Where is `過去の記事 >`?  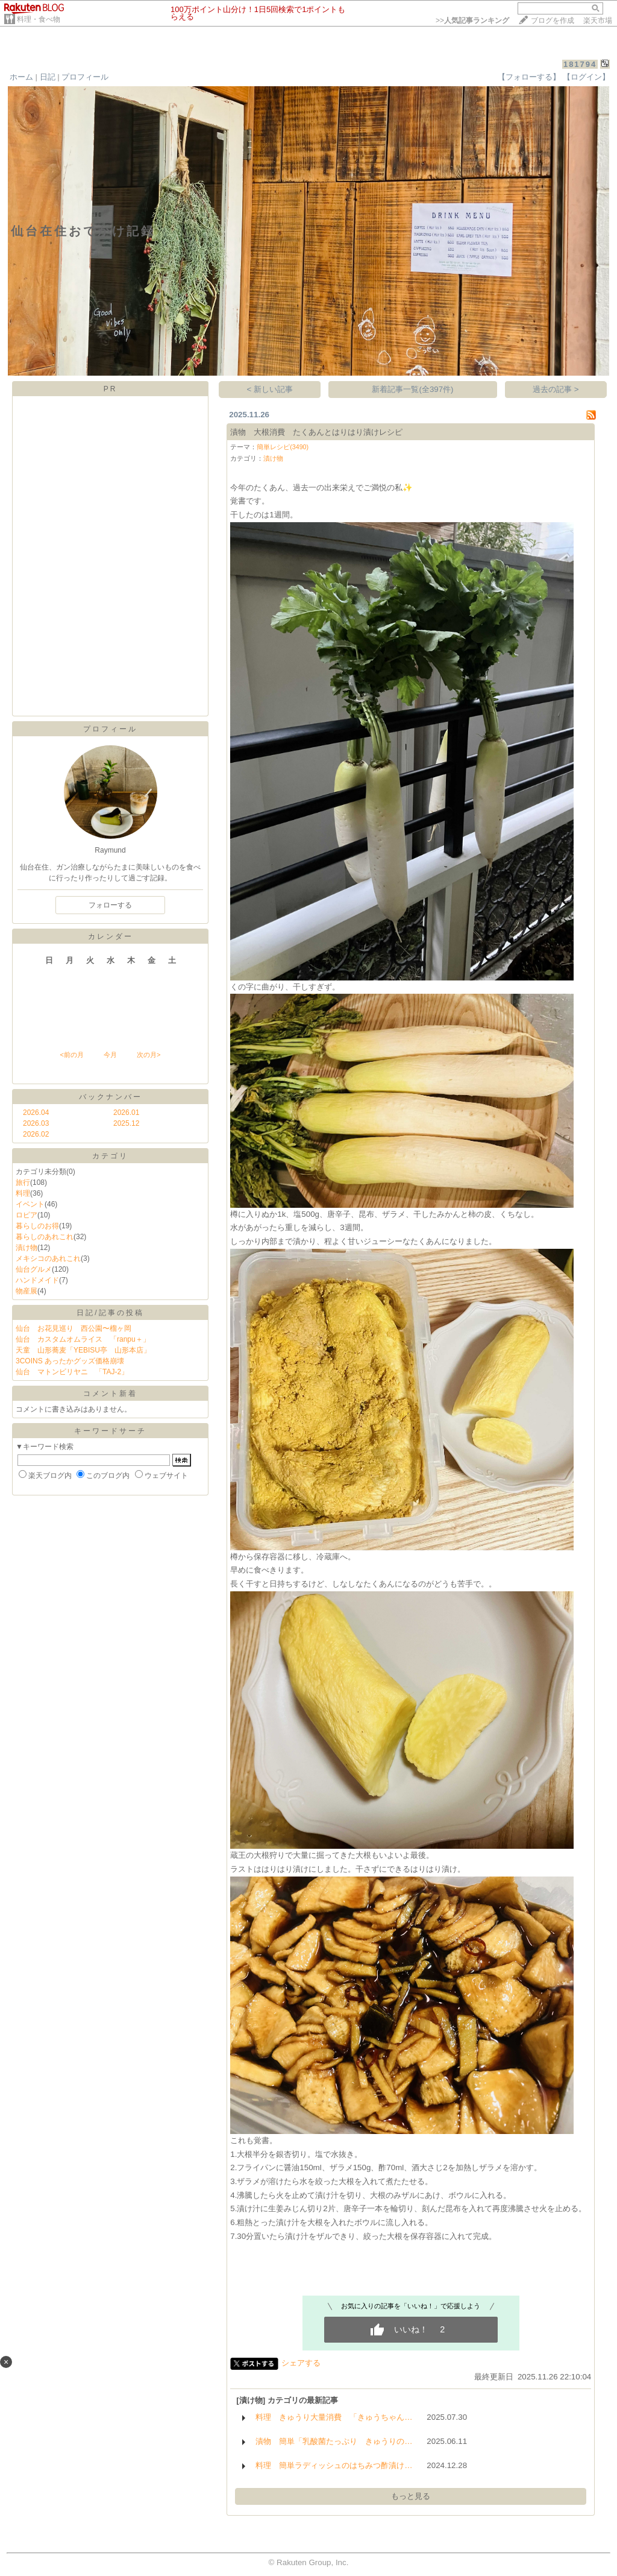 過去の記事 > is located at coordinates (556, 389).